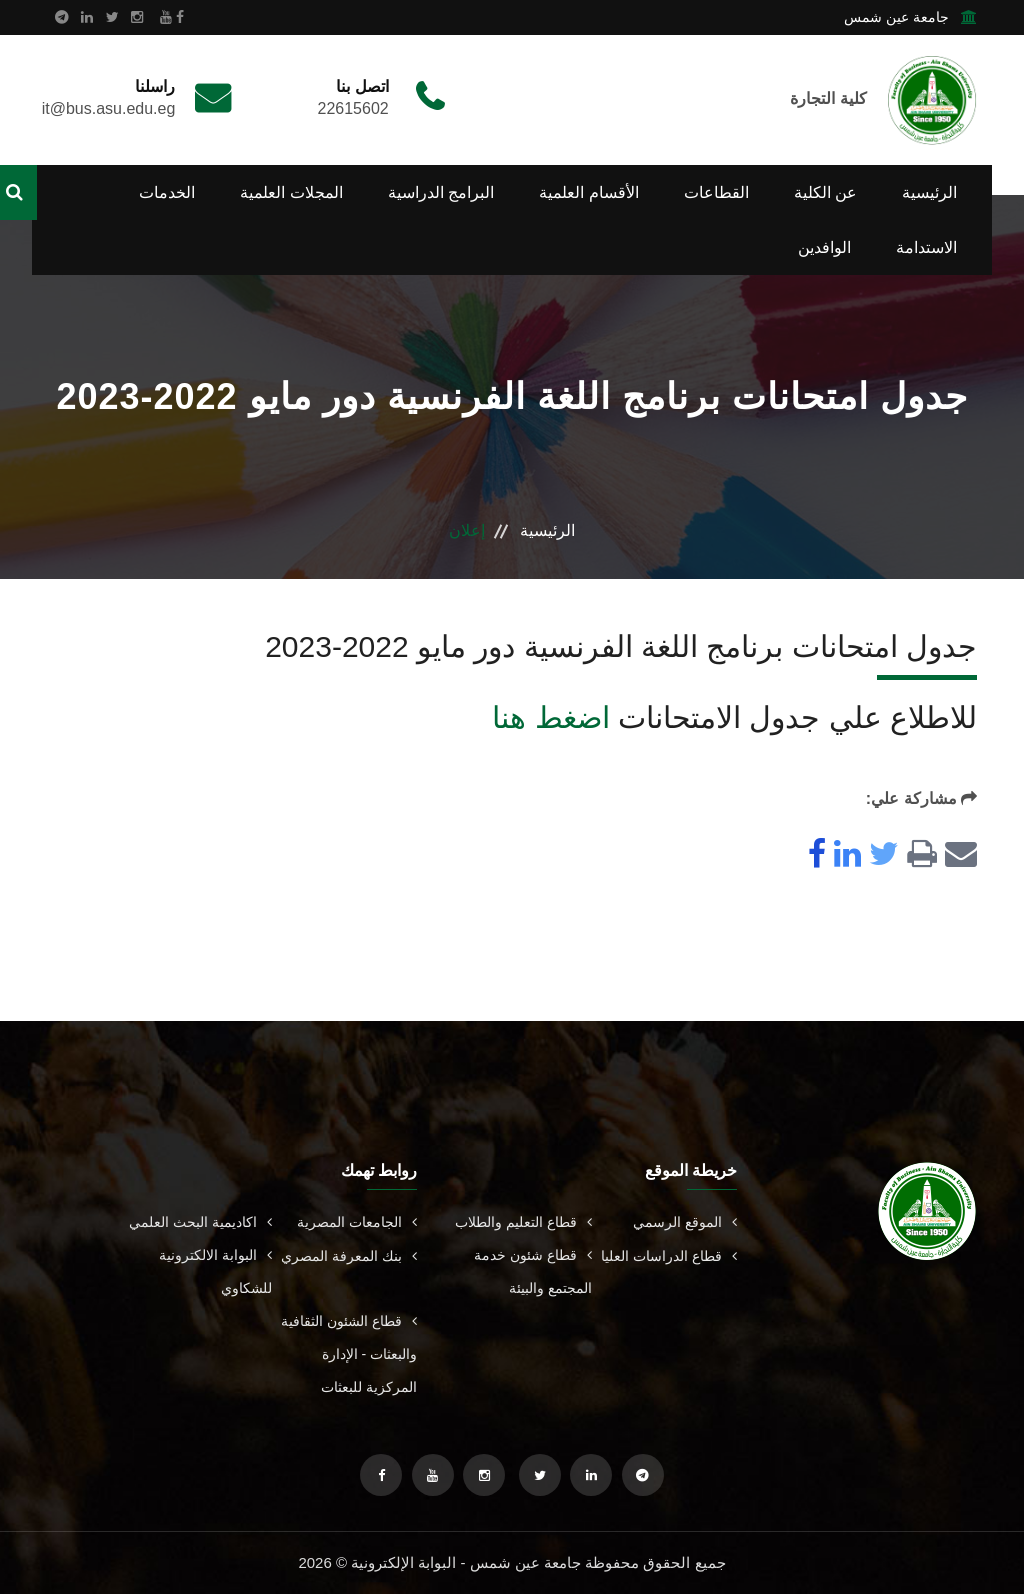 The image size is (1024, 1594). Describe the element at coordinates (533, 1271) in the screenshot. I see `قطاع شئون خدمة المجتمع والبيئة` at that location.